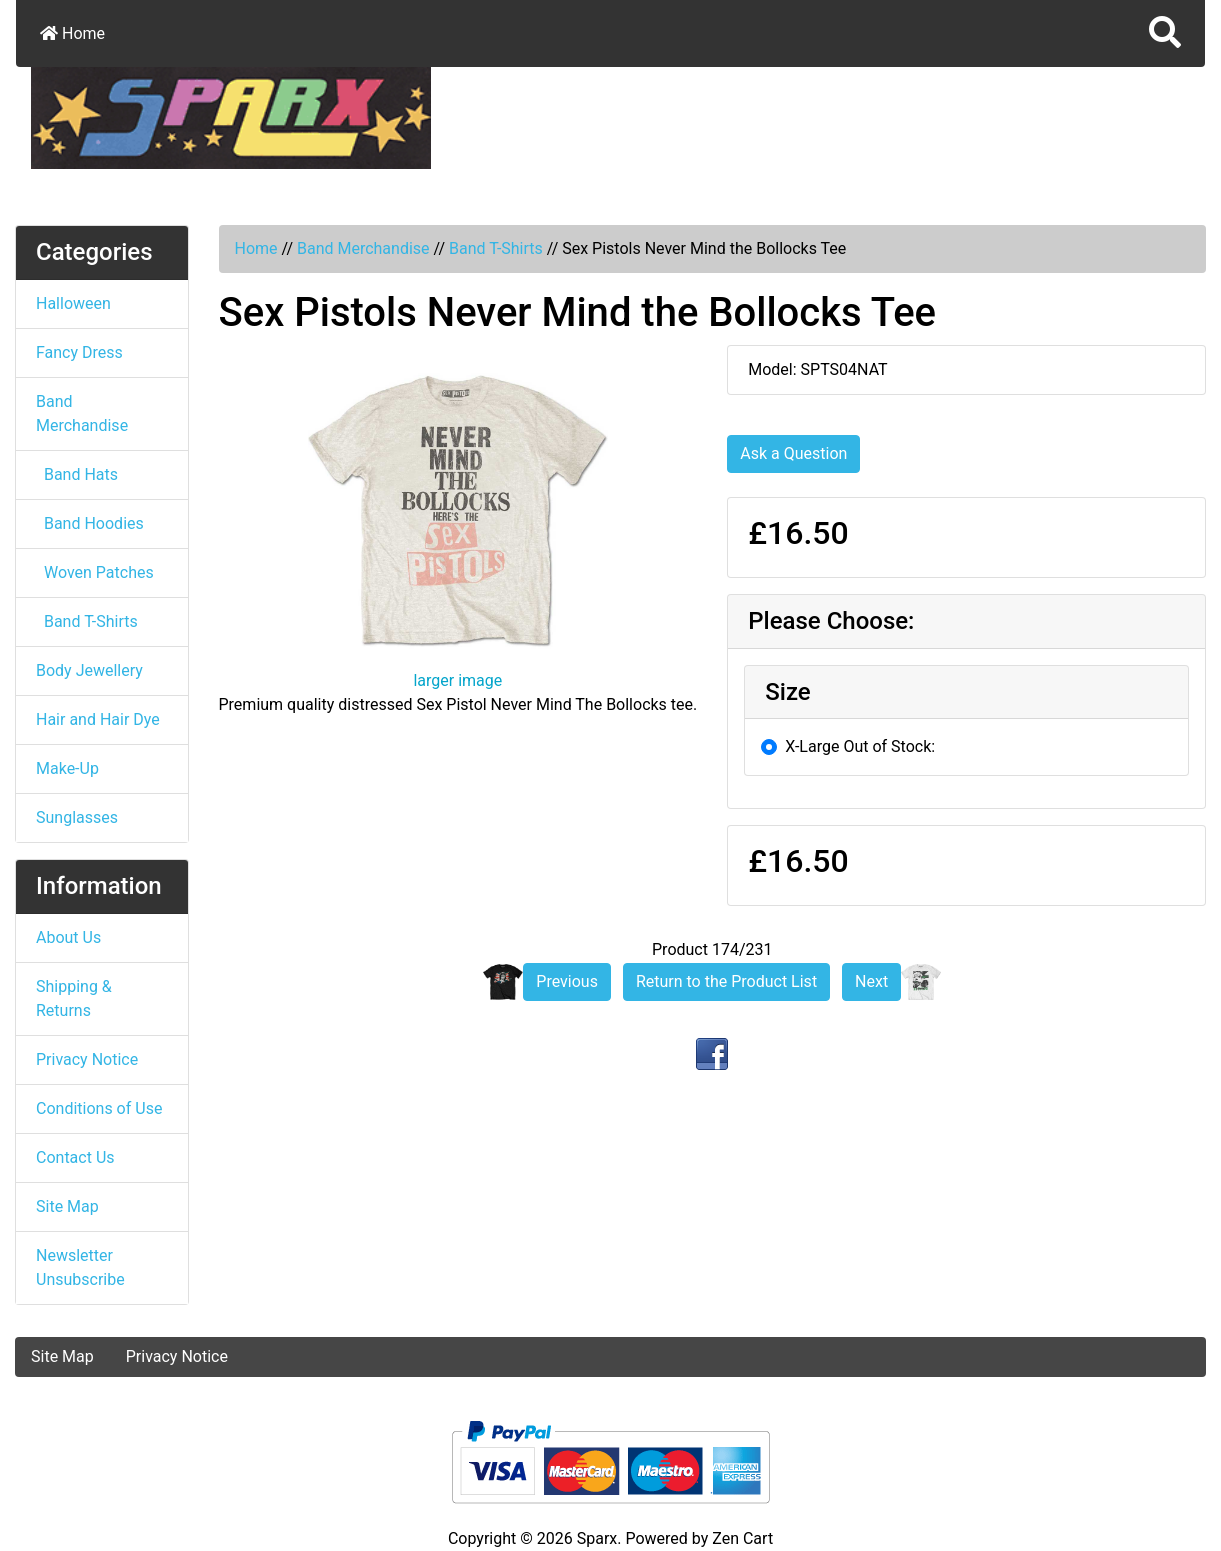  Describe the element at coordinates (72, 33) in the screenshot. I see `Home` at that location.